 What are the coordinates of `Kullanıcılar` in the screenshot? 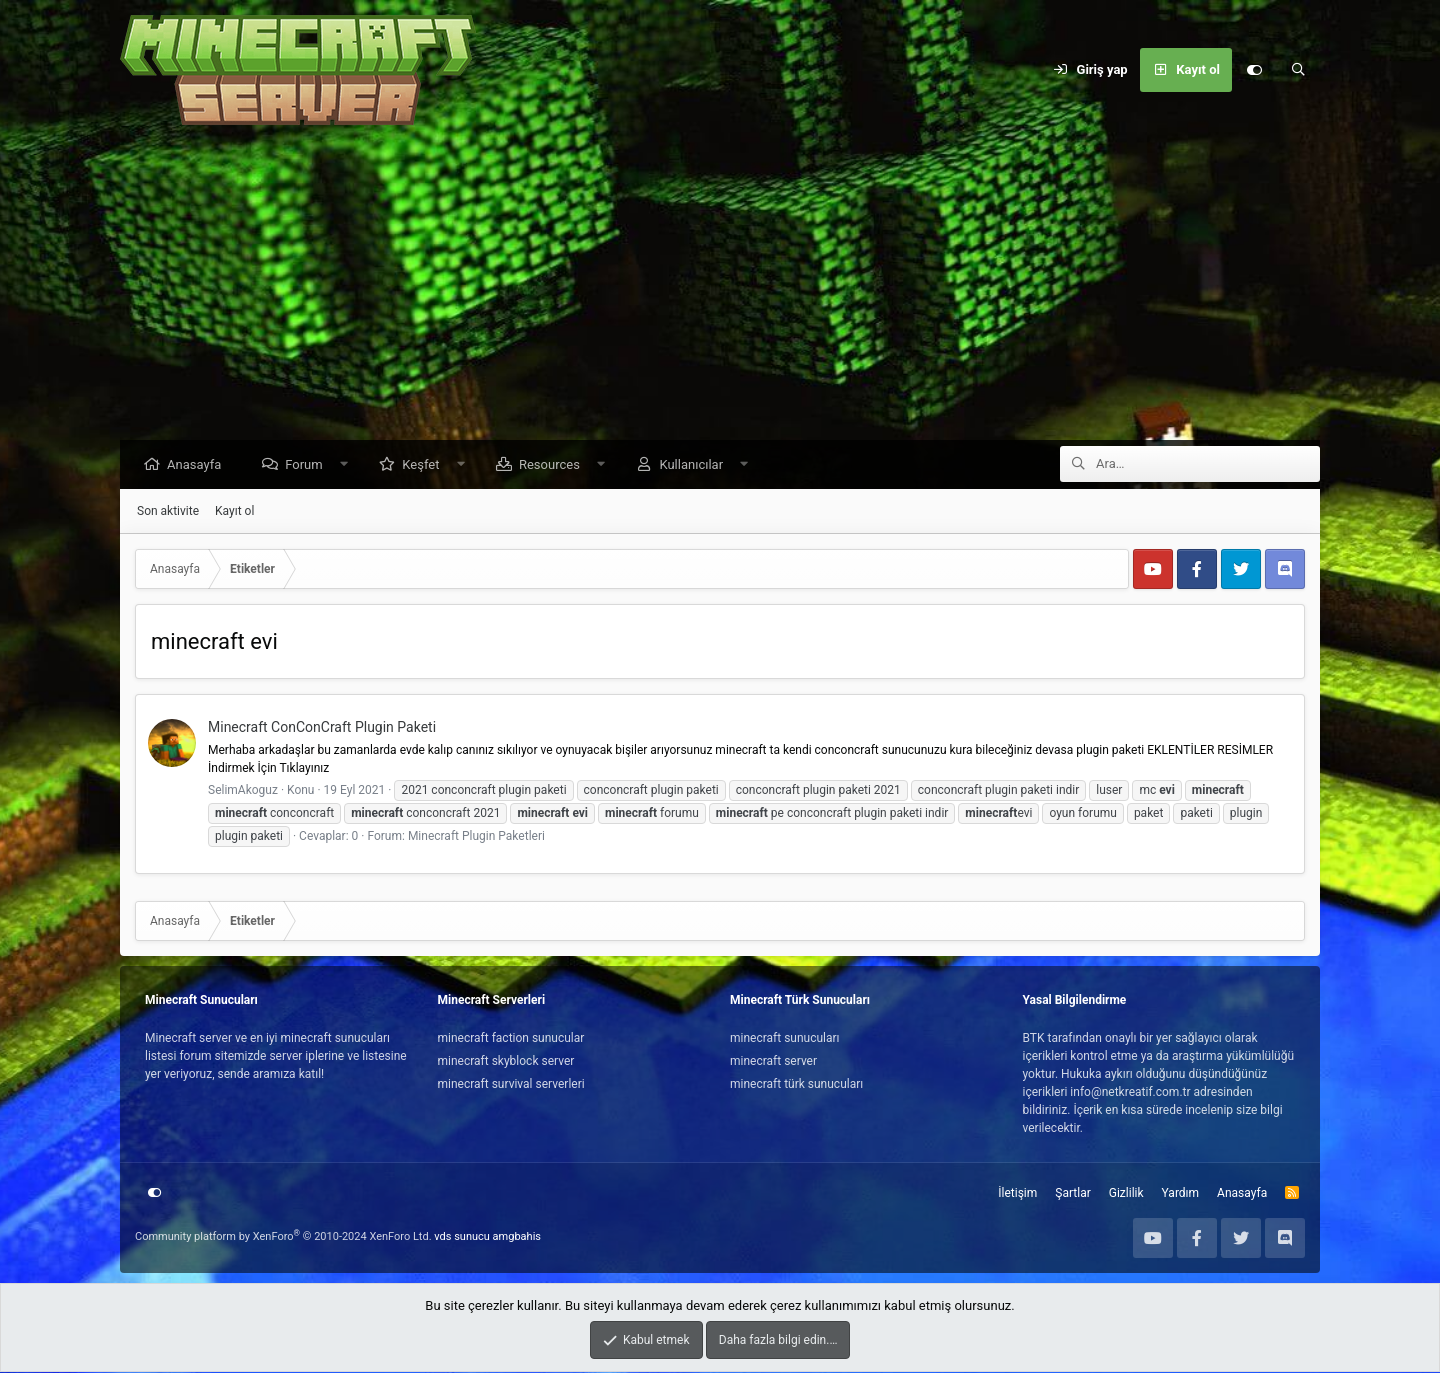 It's located at (696, 465).